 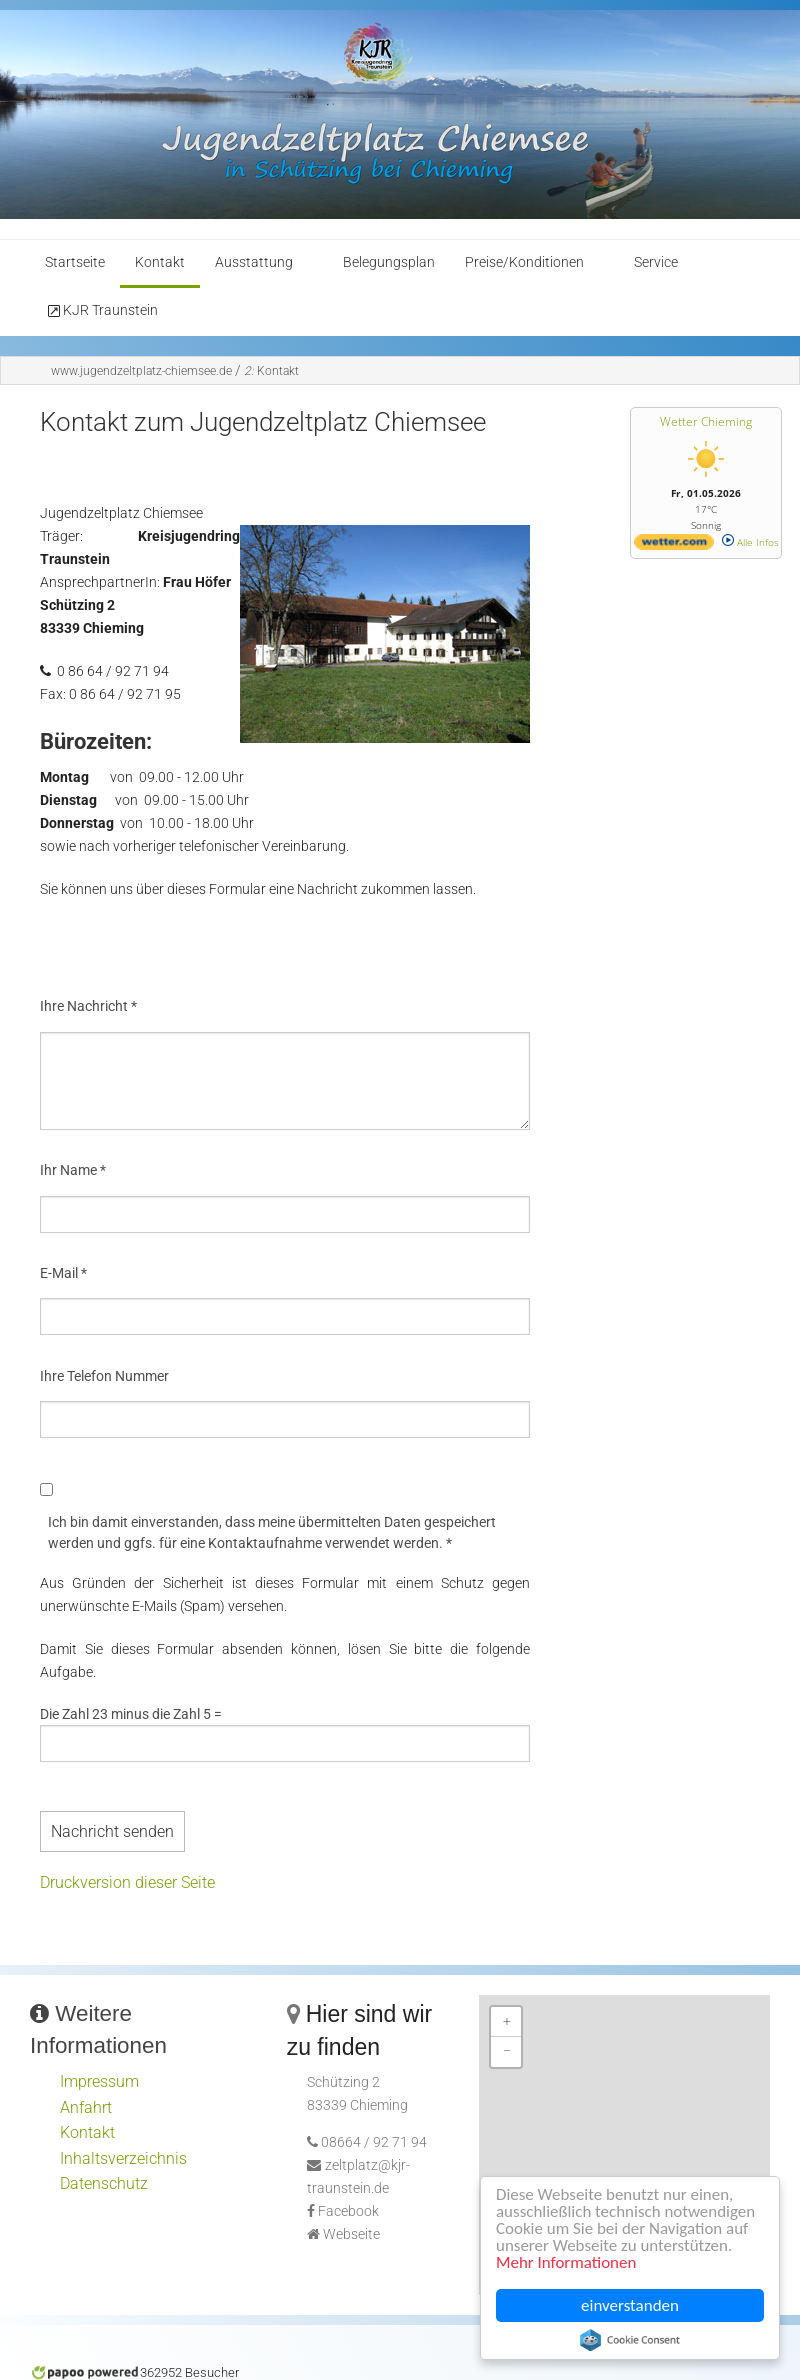 What do you see at coordinates (88, 1006) in the screenshot?
I see `Ihre Nachricht *` at bounding box center [88, 1006].